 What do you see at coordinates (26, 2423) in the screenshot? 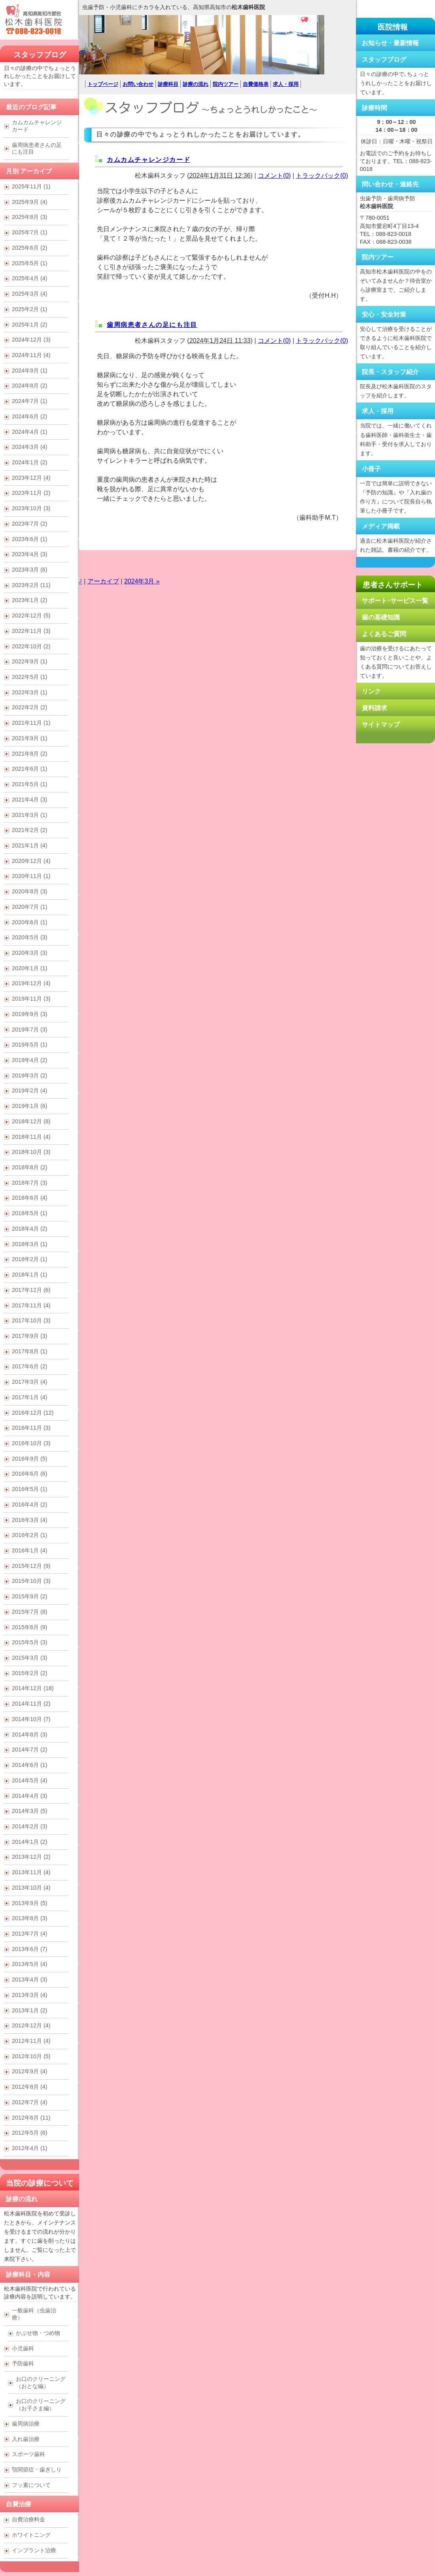
I see `歯周病治療` at bounding box center [26, 2423].